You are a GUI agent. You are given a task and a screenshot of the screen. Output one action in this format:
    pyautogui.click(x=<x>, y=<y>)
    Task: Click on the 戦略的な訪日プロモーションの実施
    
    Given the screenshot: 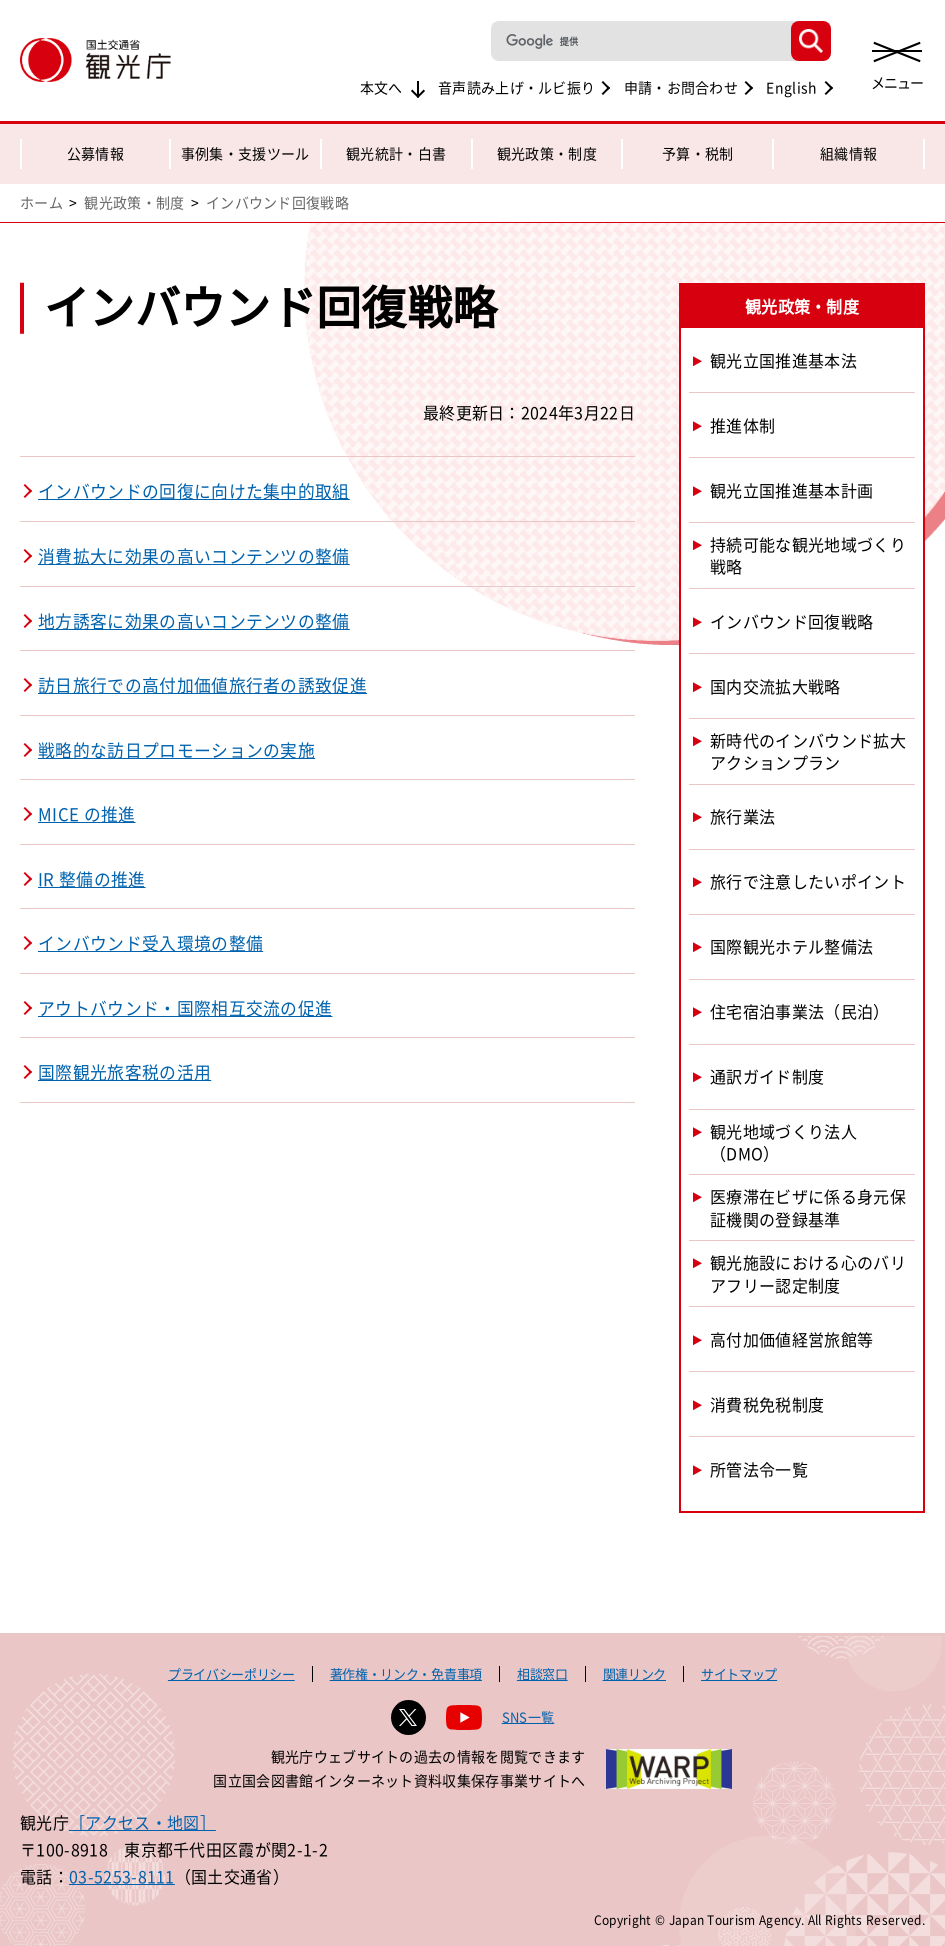 What is the action you would take?
    pyautogui.click(x=176, y=750)
    